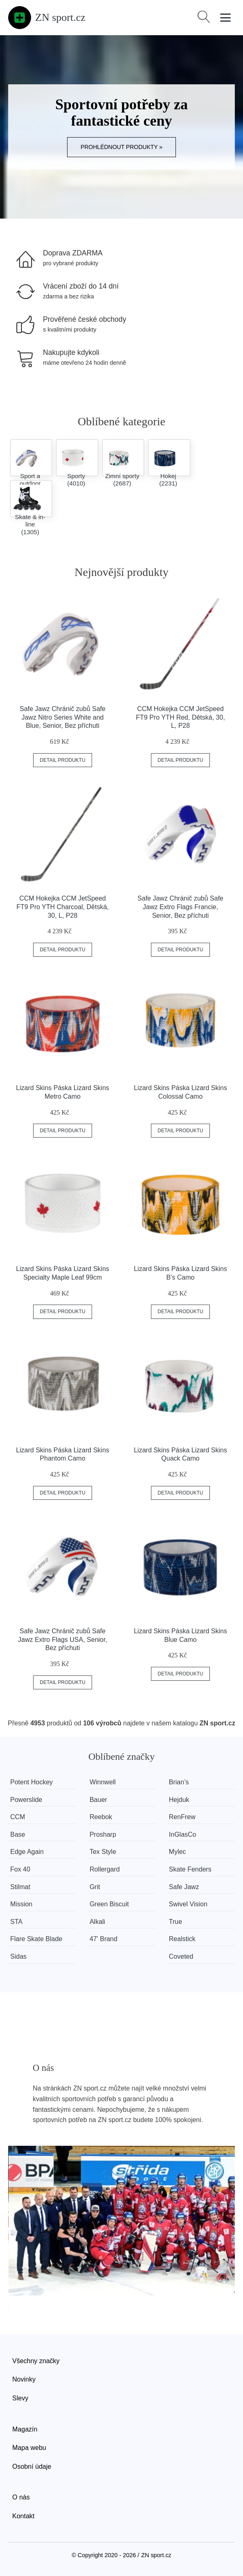 Image resolution: width=243 pixels, height=2576 pixels. Describe the element at coordinates (31, 2466) in the screenshot. I see `Osobní údaje` at that location.